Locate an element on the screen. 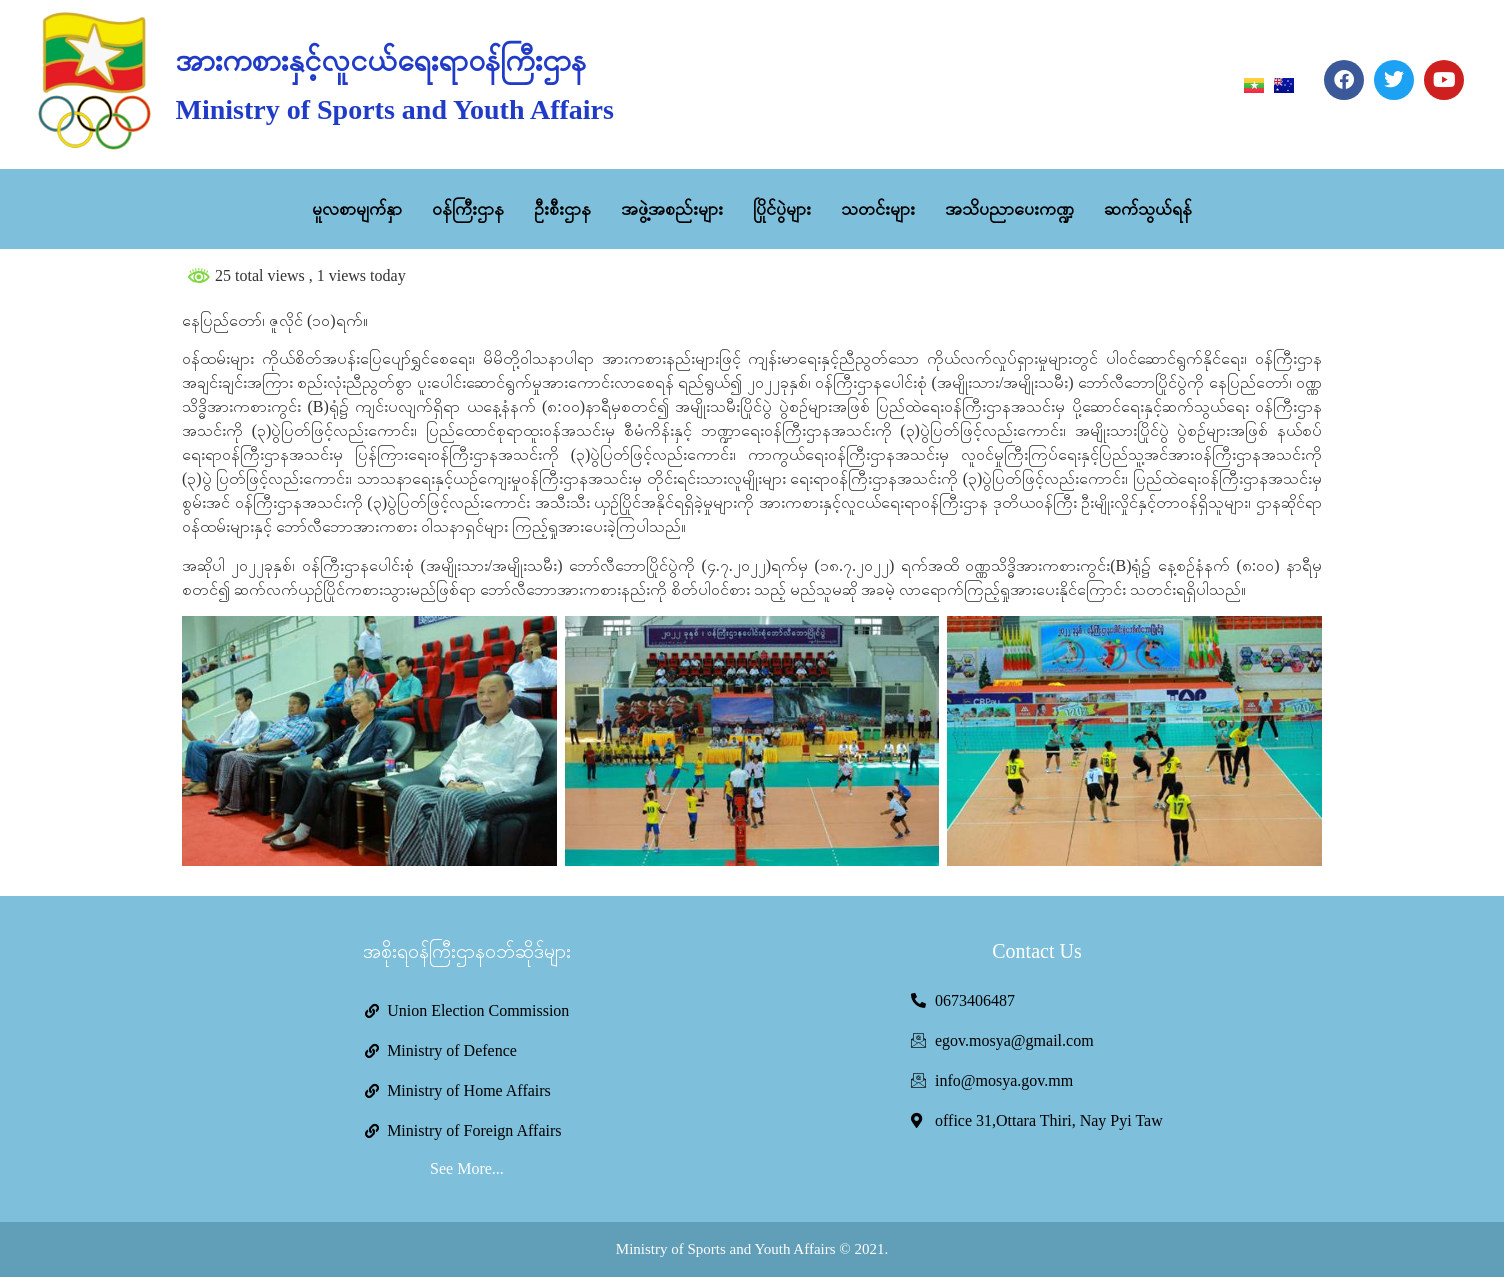 Image resolution: width=1504 pixels, height=1277 pixels. အဖွဲ့အစည်းများ is located at coordinates (672, 209).